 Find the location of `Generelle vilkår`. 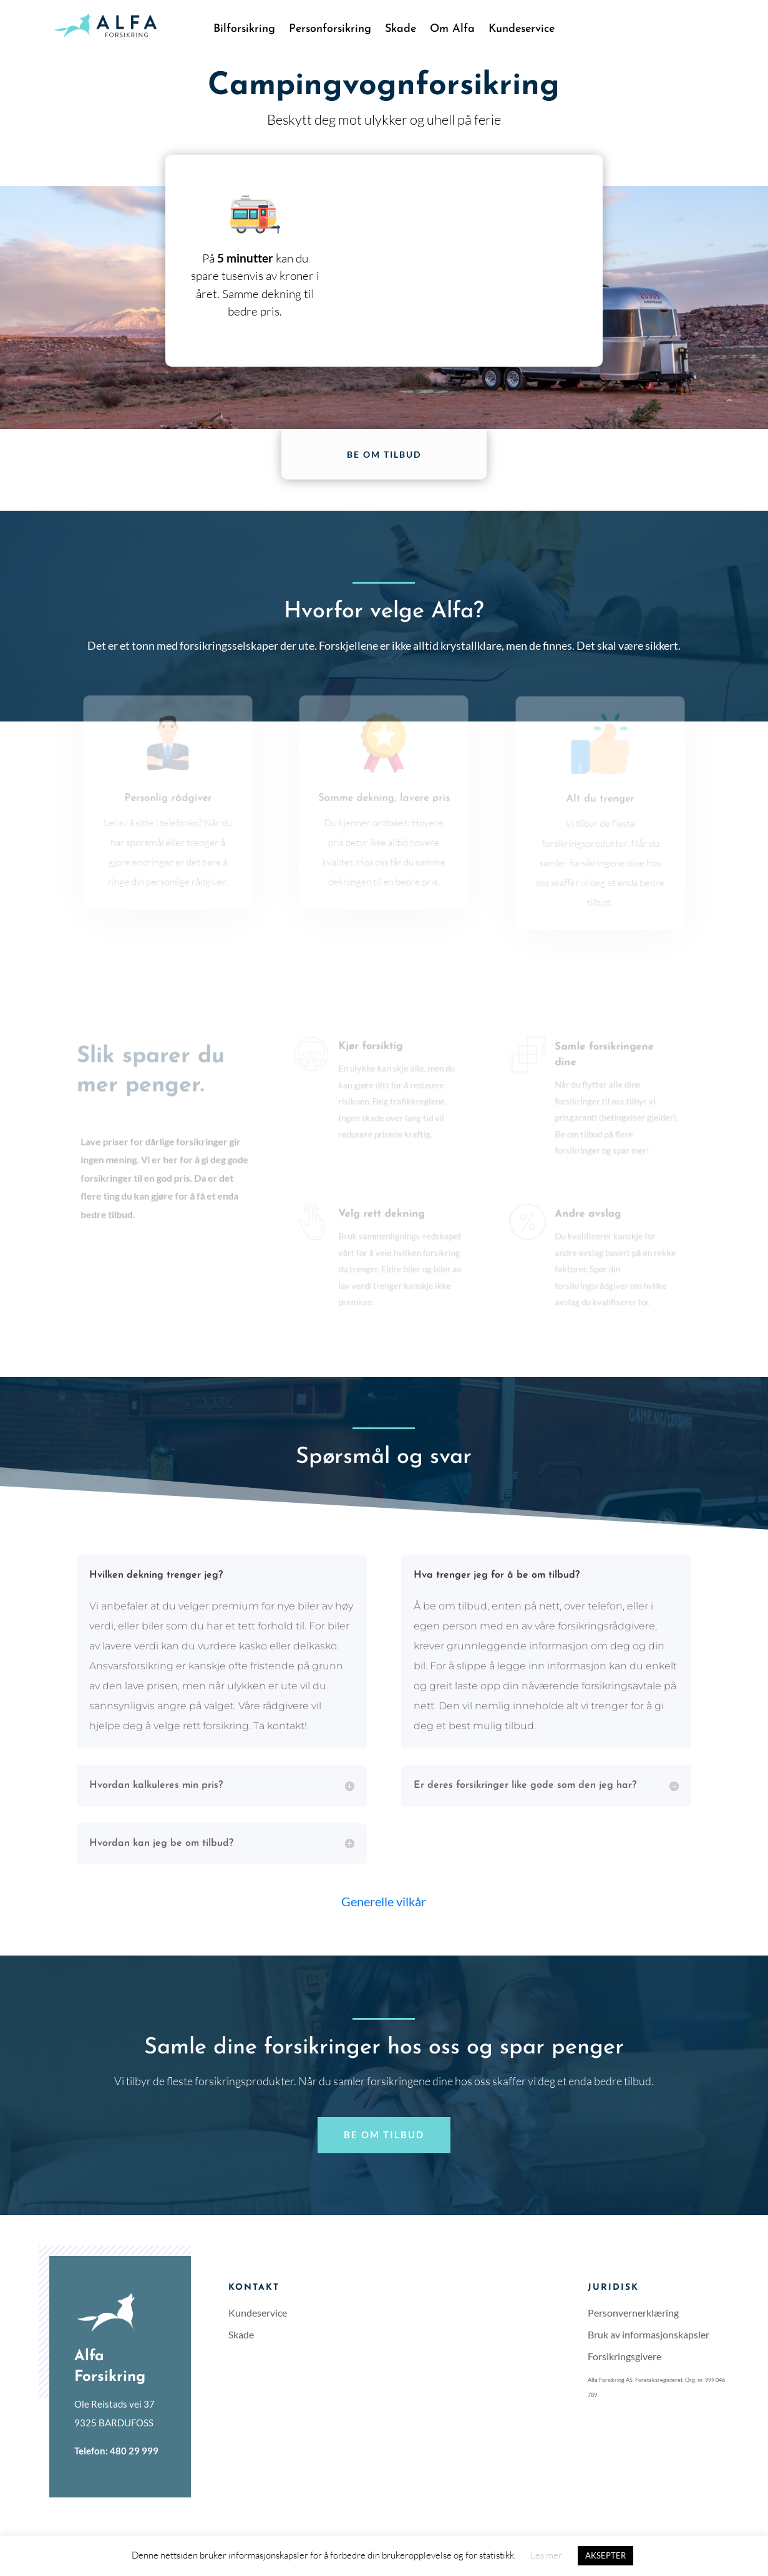

Generelle vilkår is located at coordinates (383, 1901).